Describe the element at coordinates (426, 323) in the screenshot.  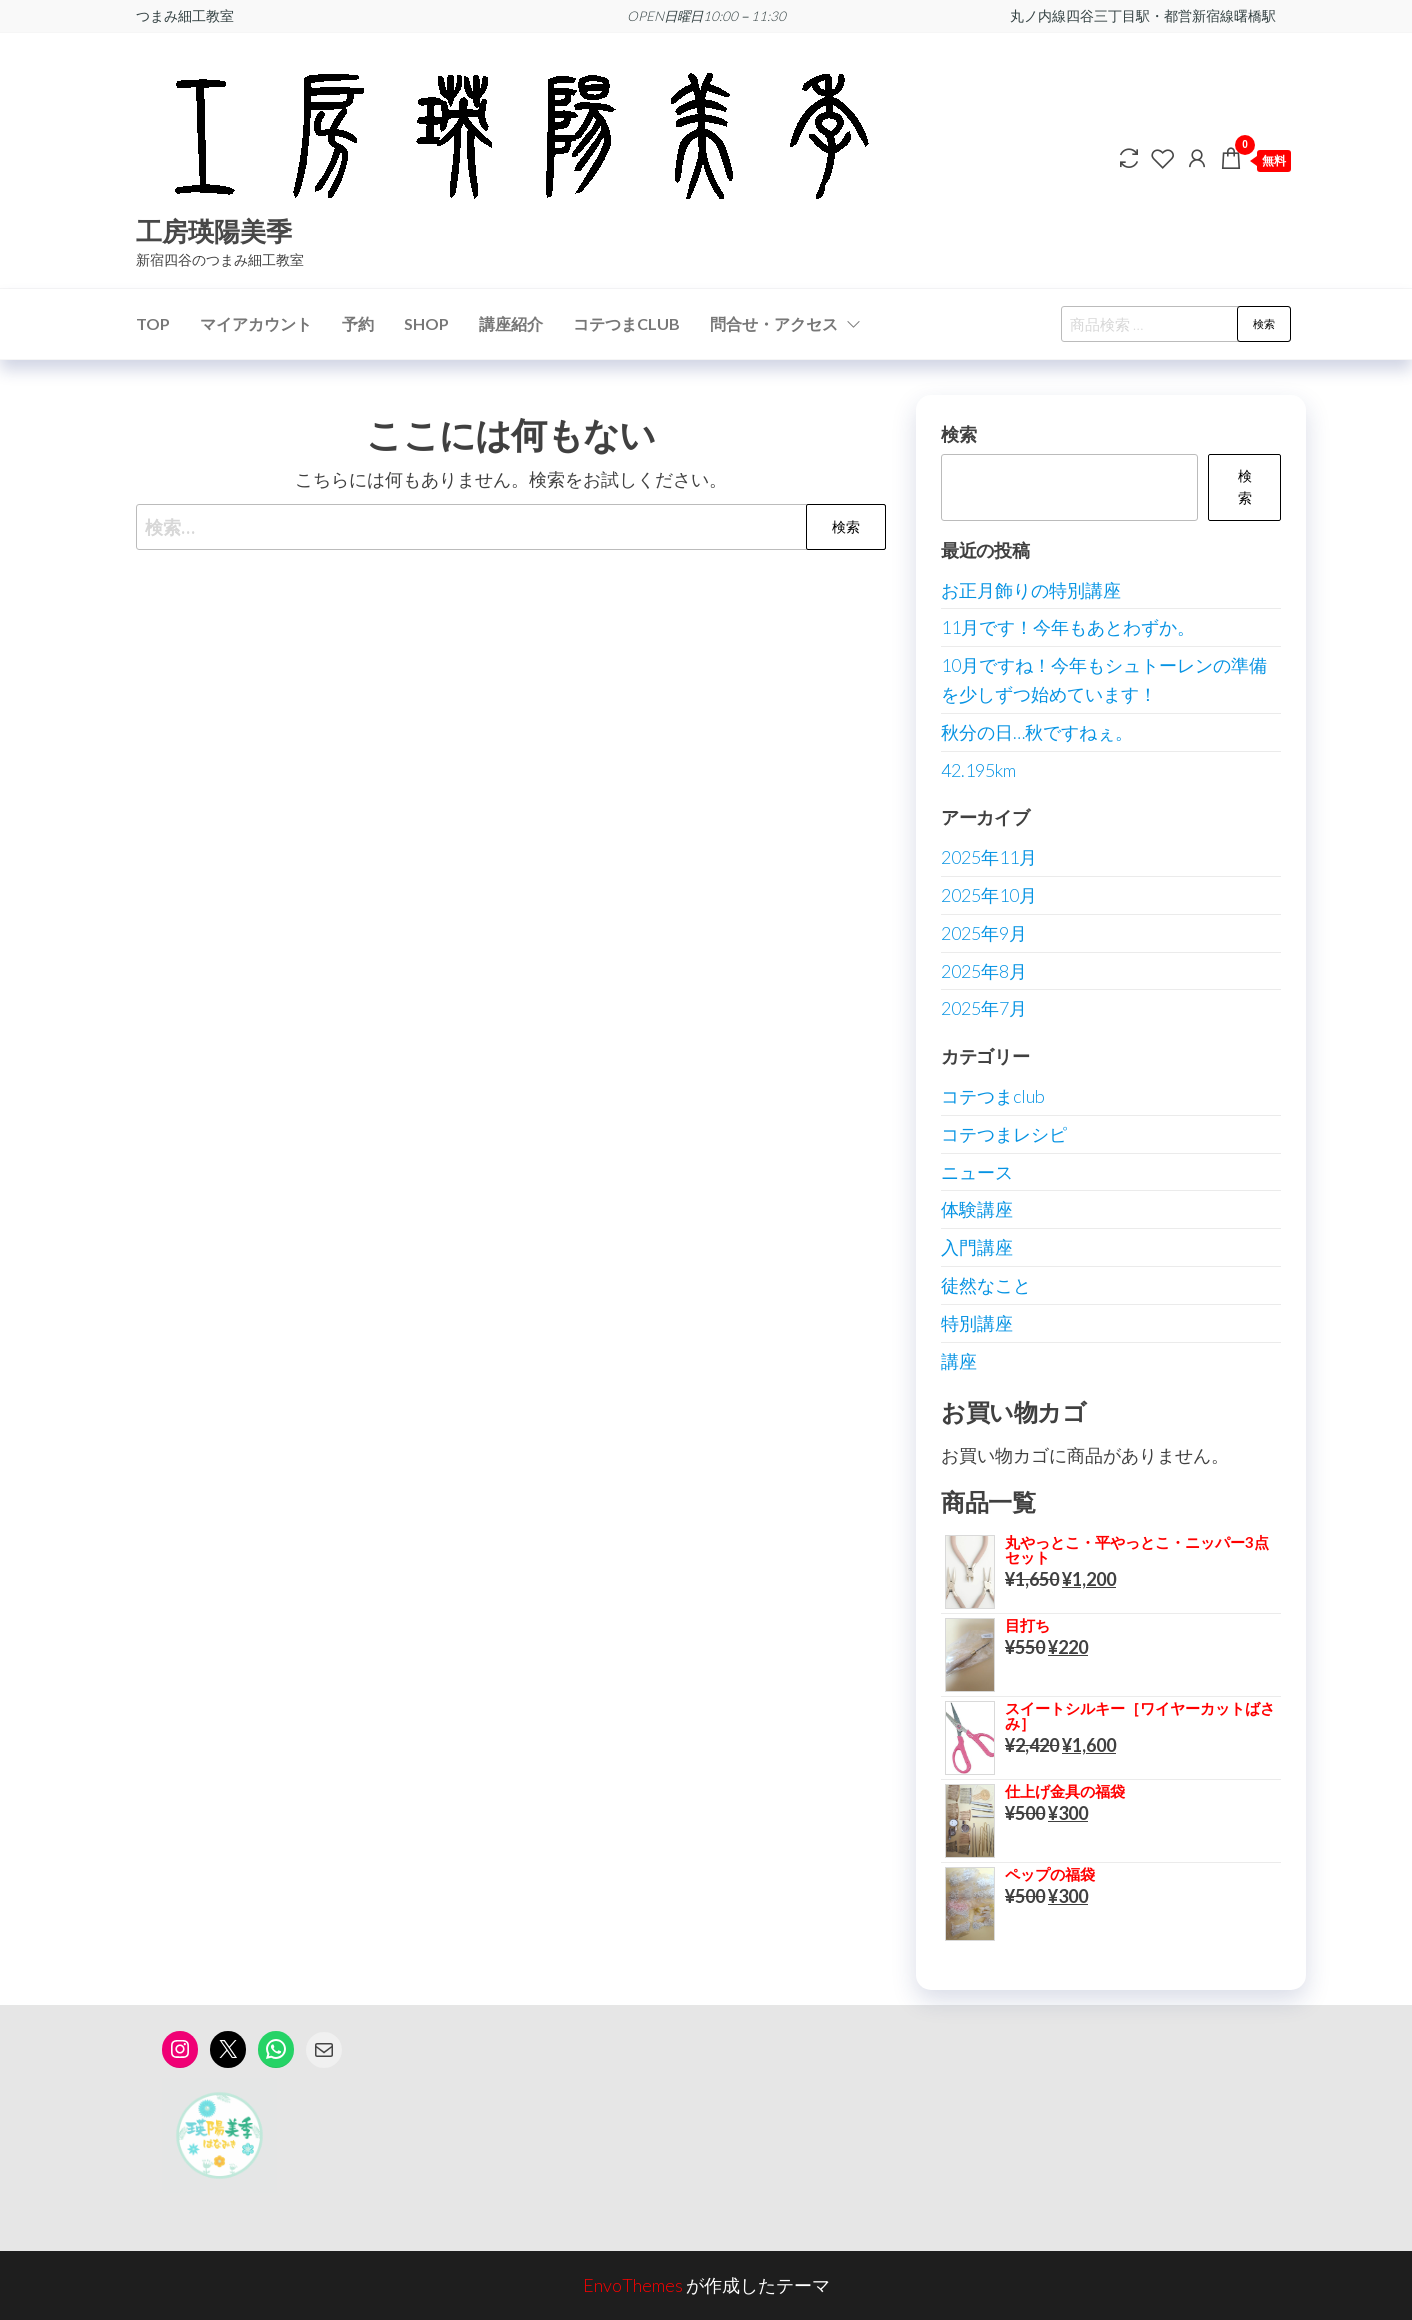
I see `SHOP` at that location.